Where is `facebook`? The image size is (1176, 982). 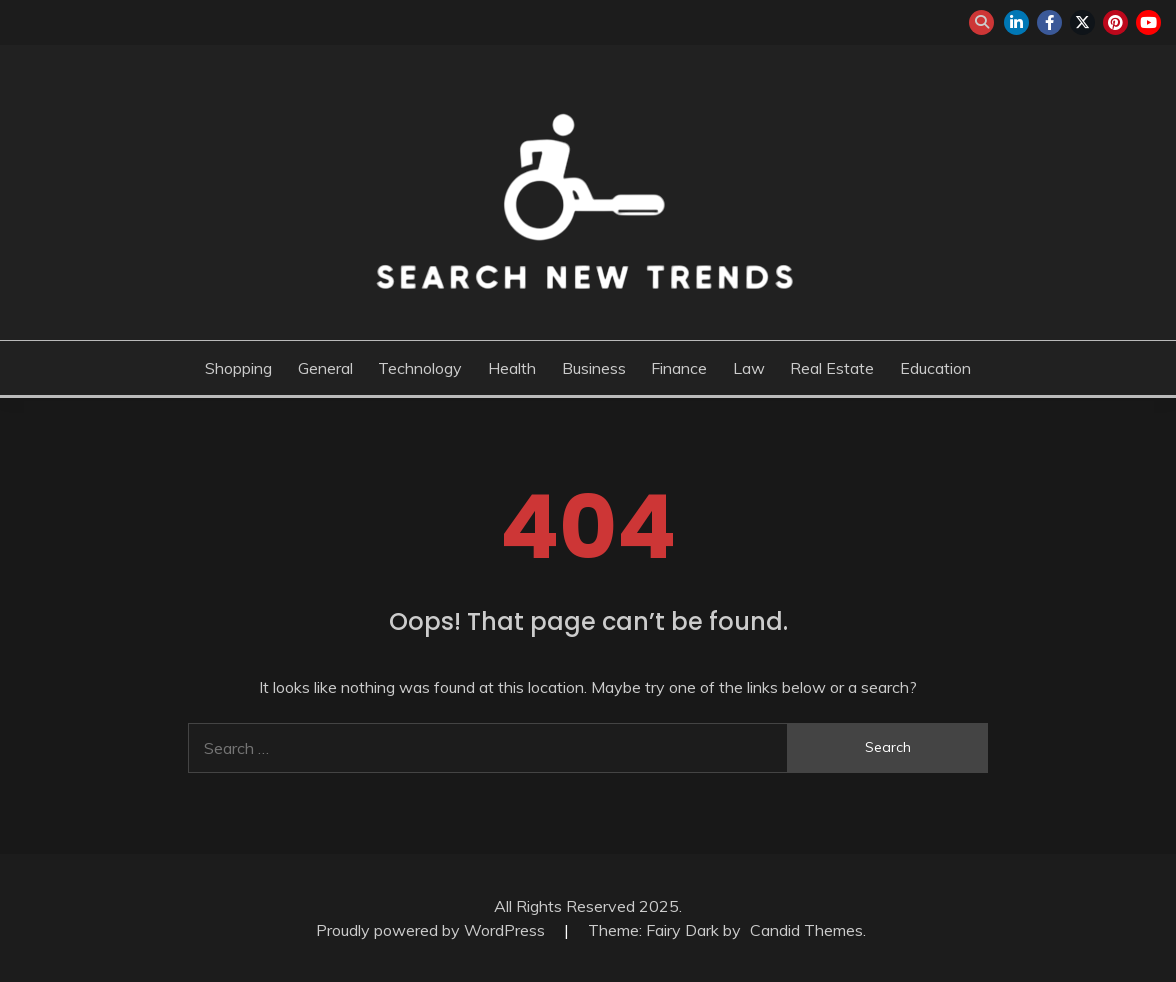
facebook is located at coordinates (1049, 22).